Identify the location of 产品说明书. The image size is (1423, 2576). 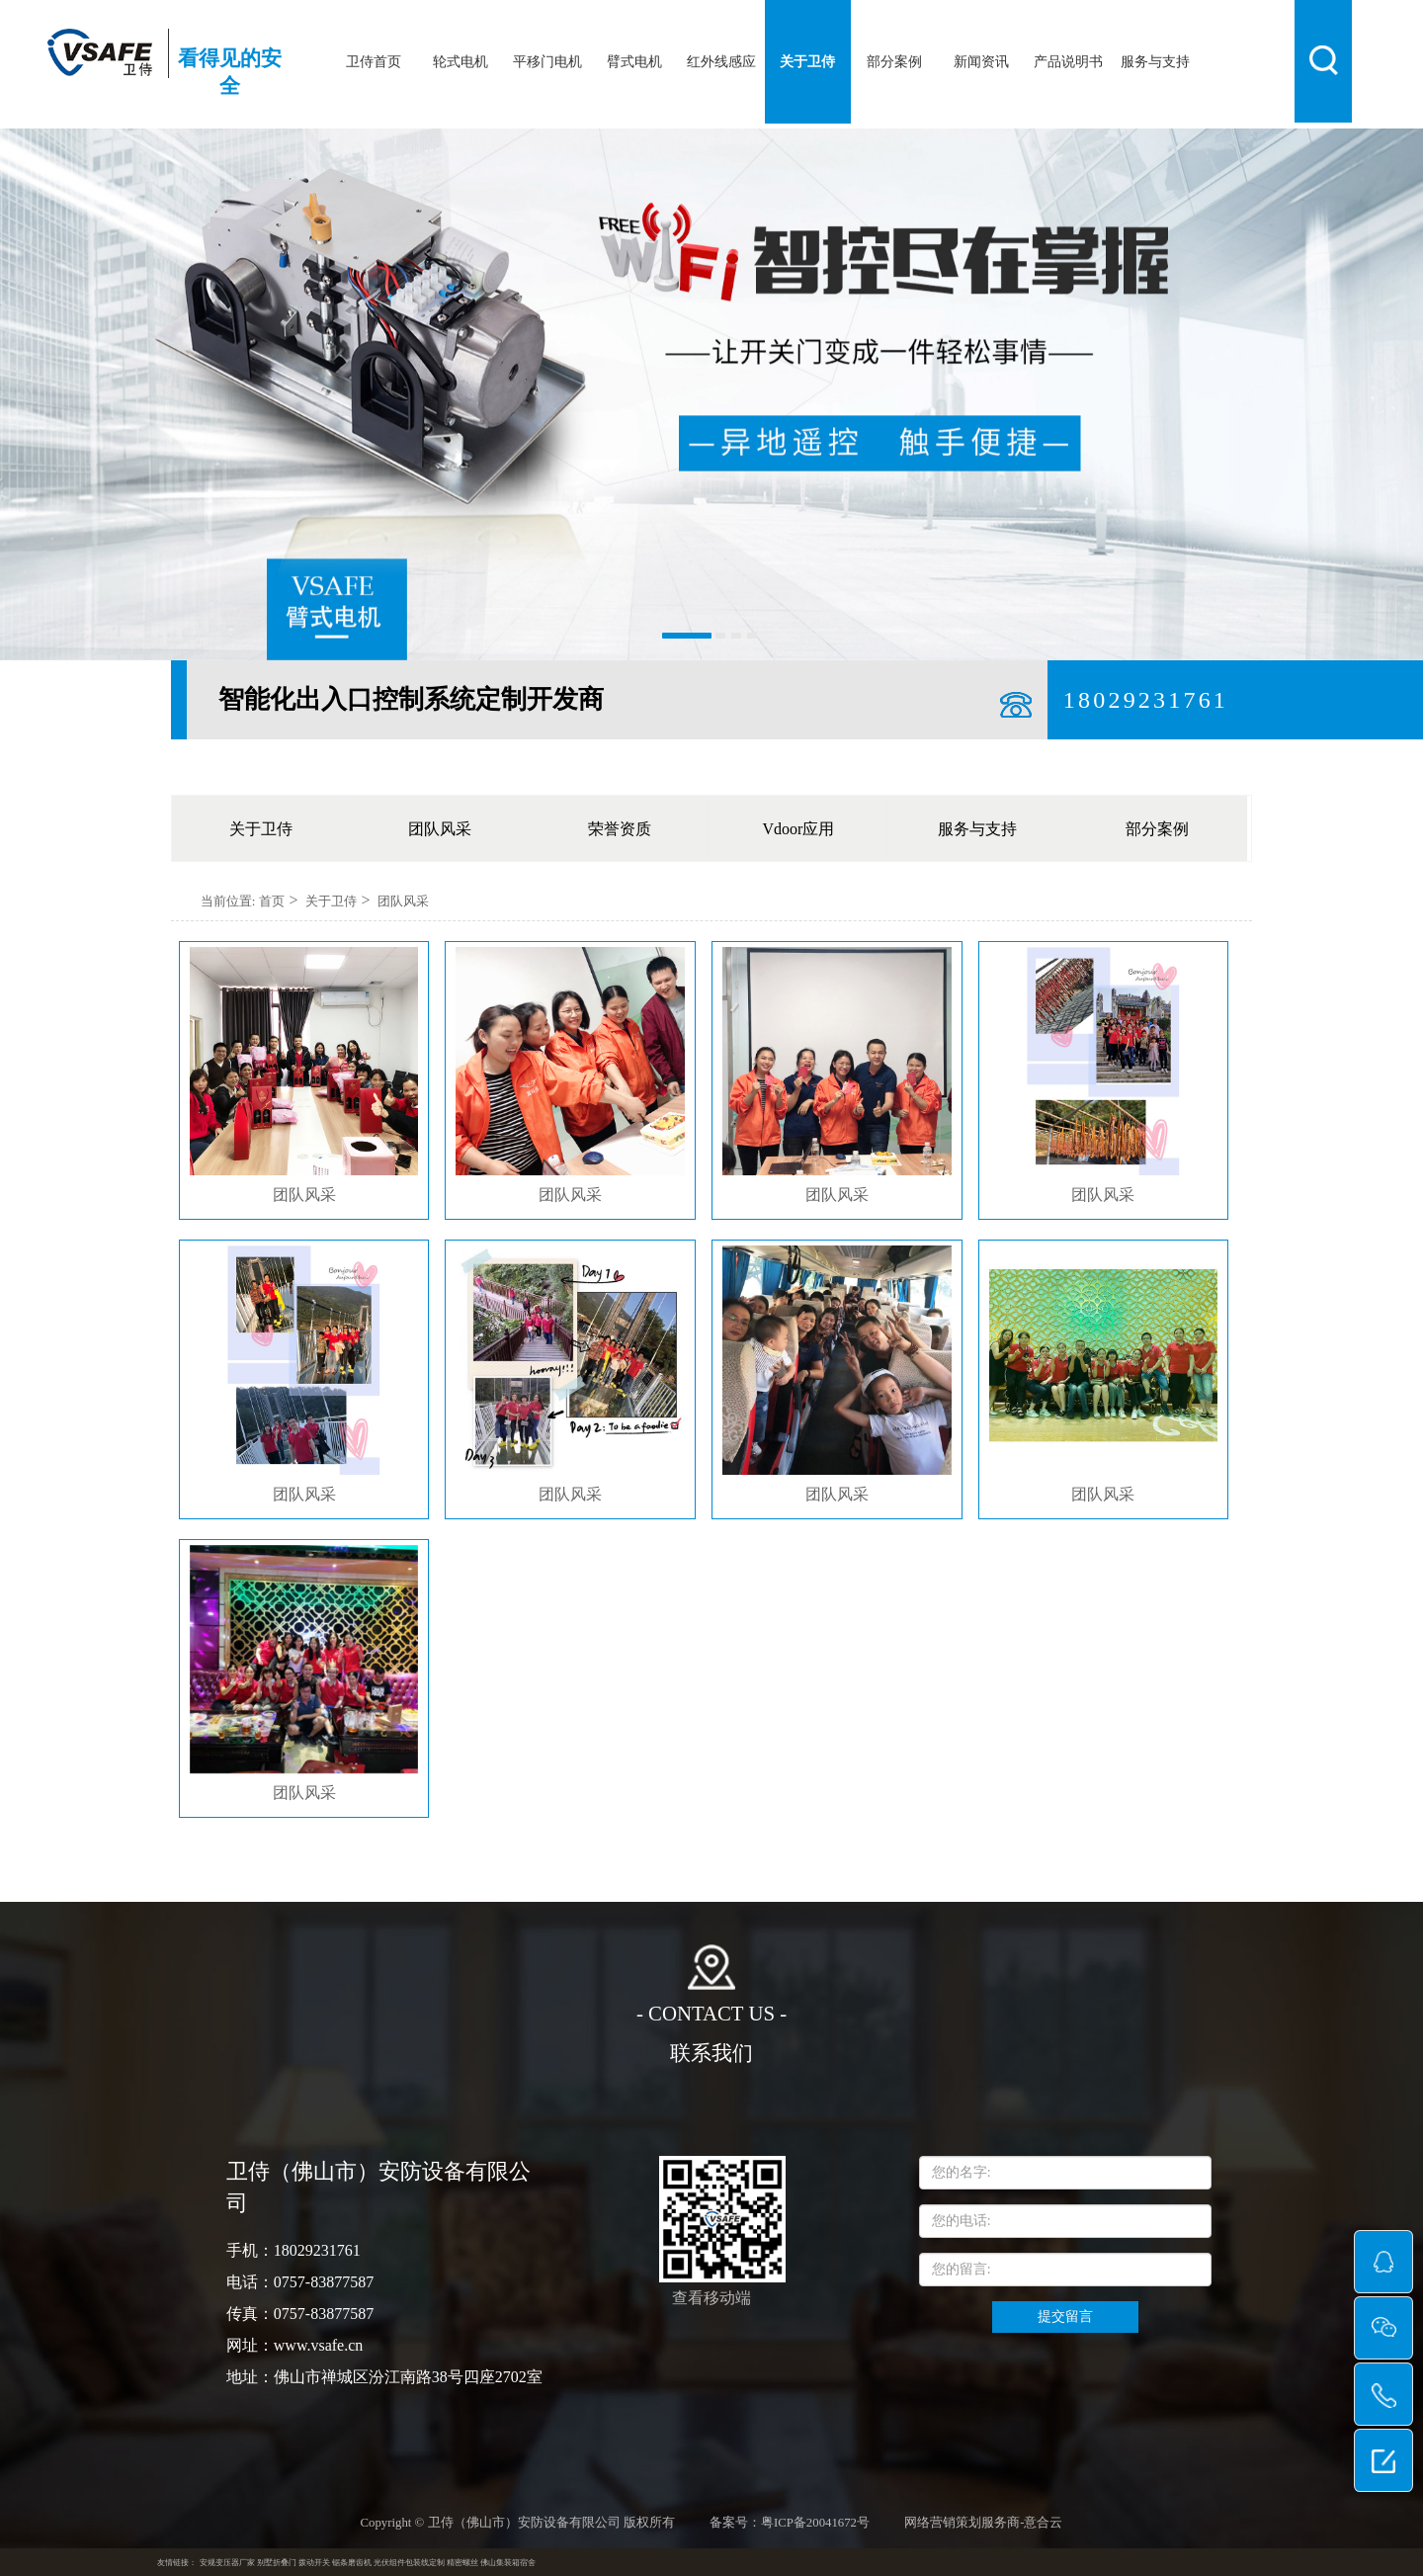
(1068, 61).